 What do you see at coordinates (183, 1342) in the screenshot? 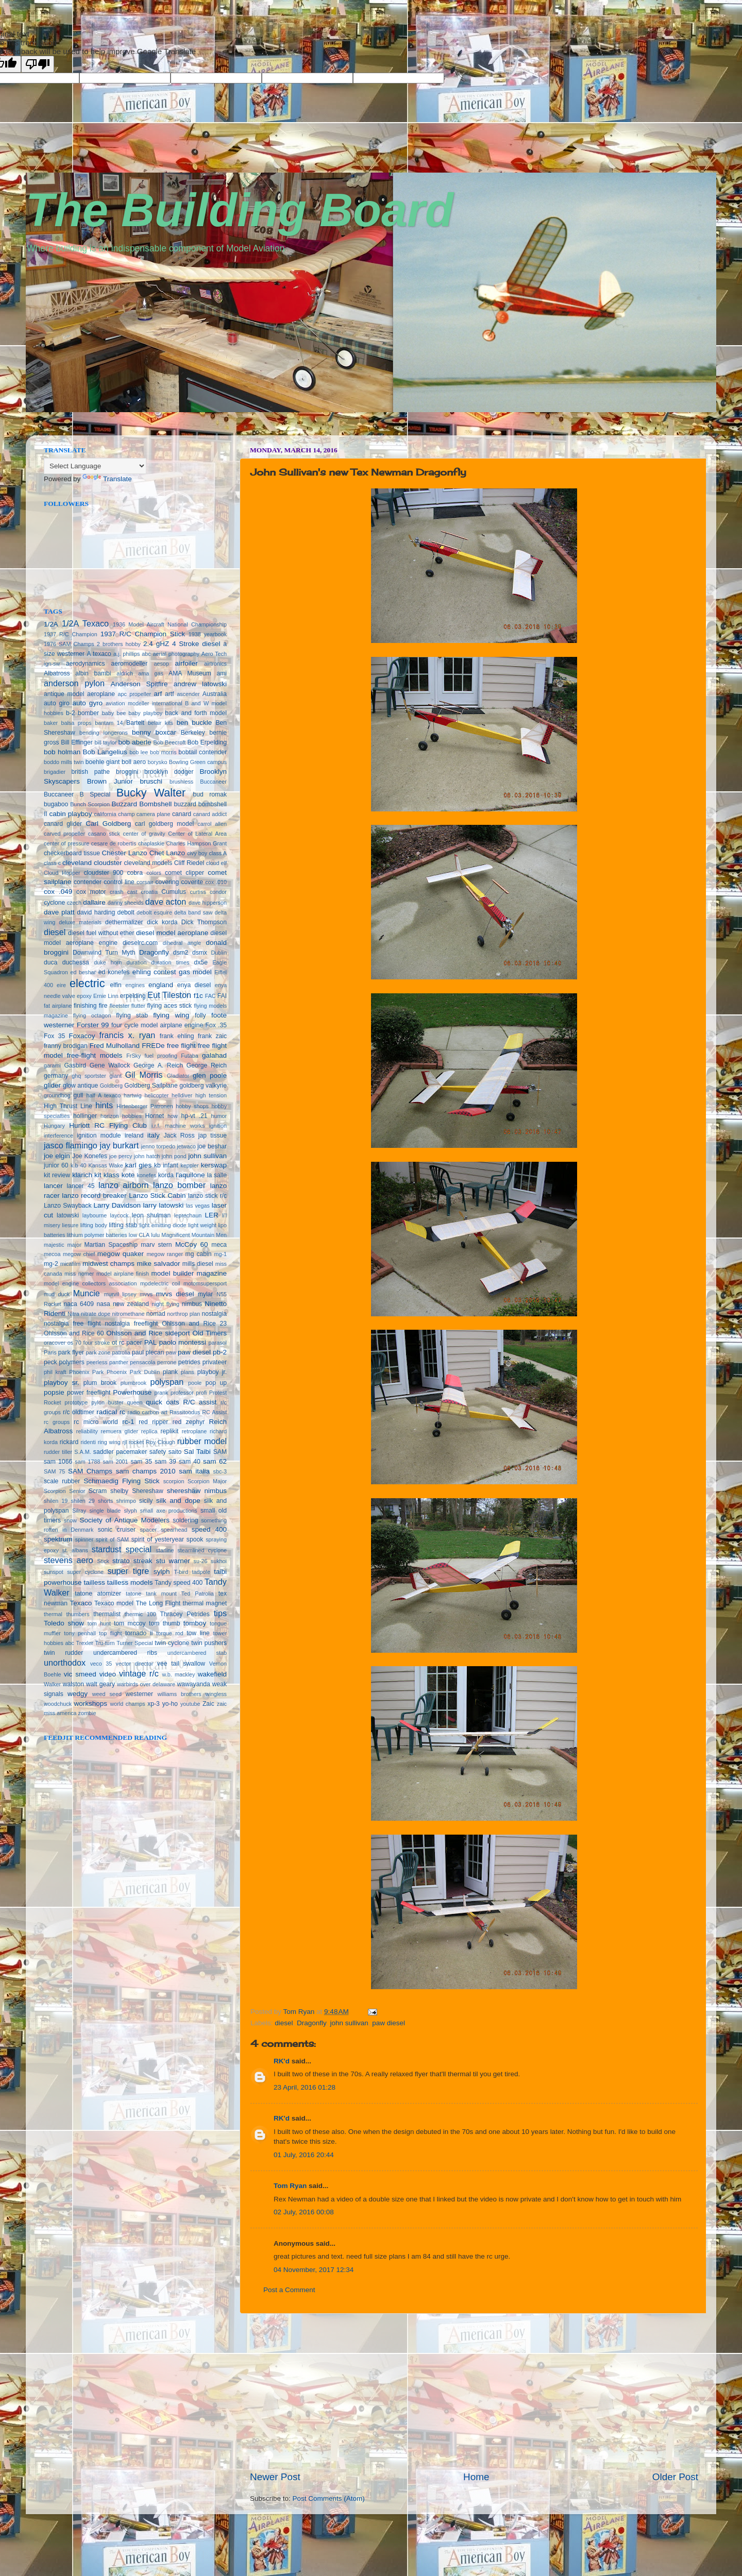
I see `paolo montessi` at bounding box center [183, 1342].